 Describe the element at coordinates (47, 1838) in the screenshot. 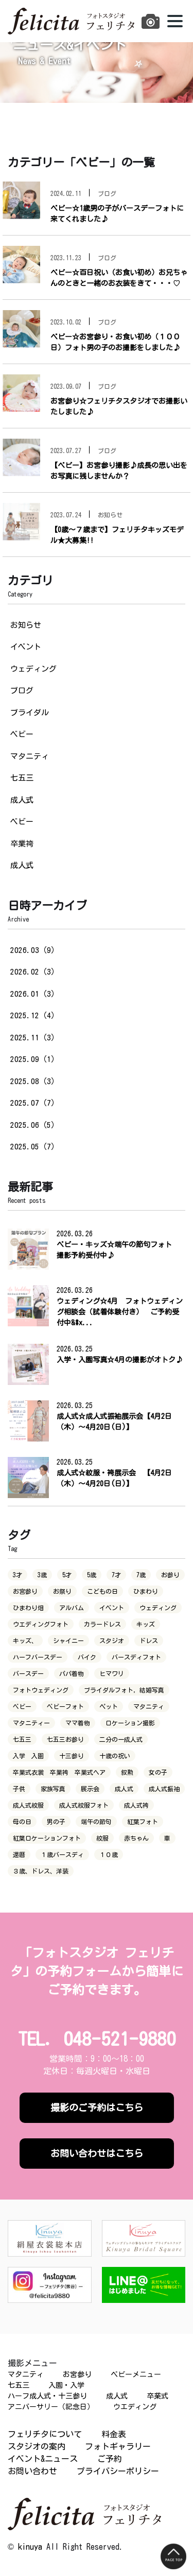

I see `紅葉ロケーションフォト` at that location.